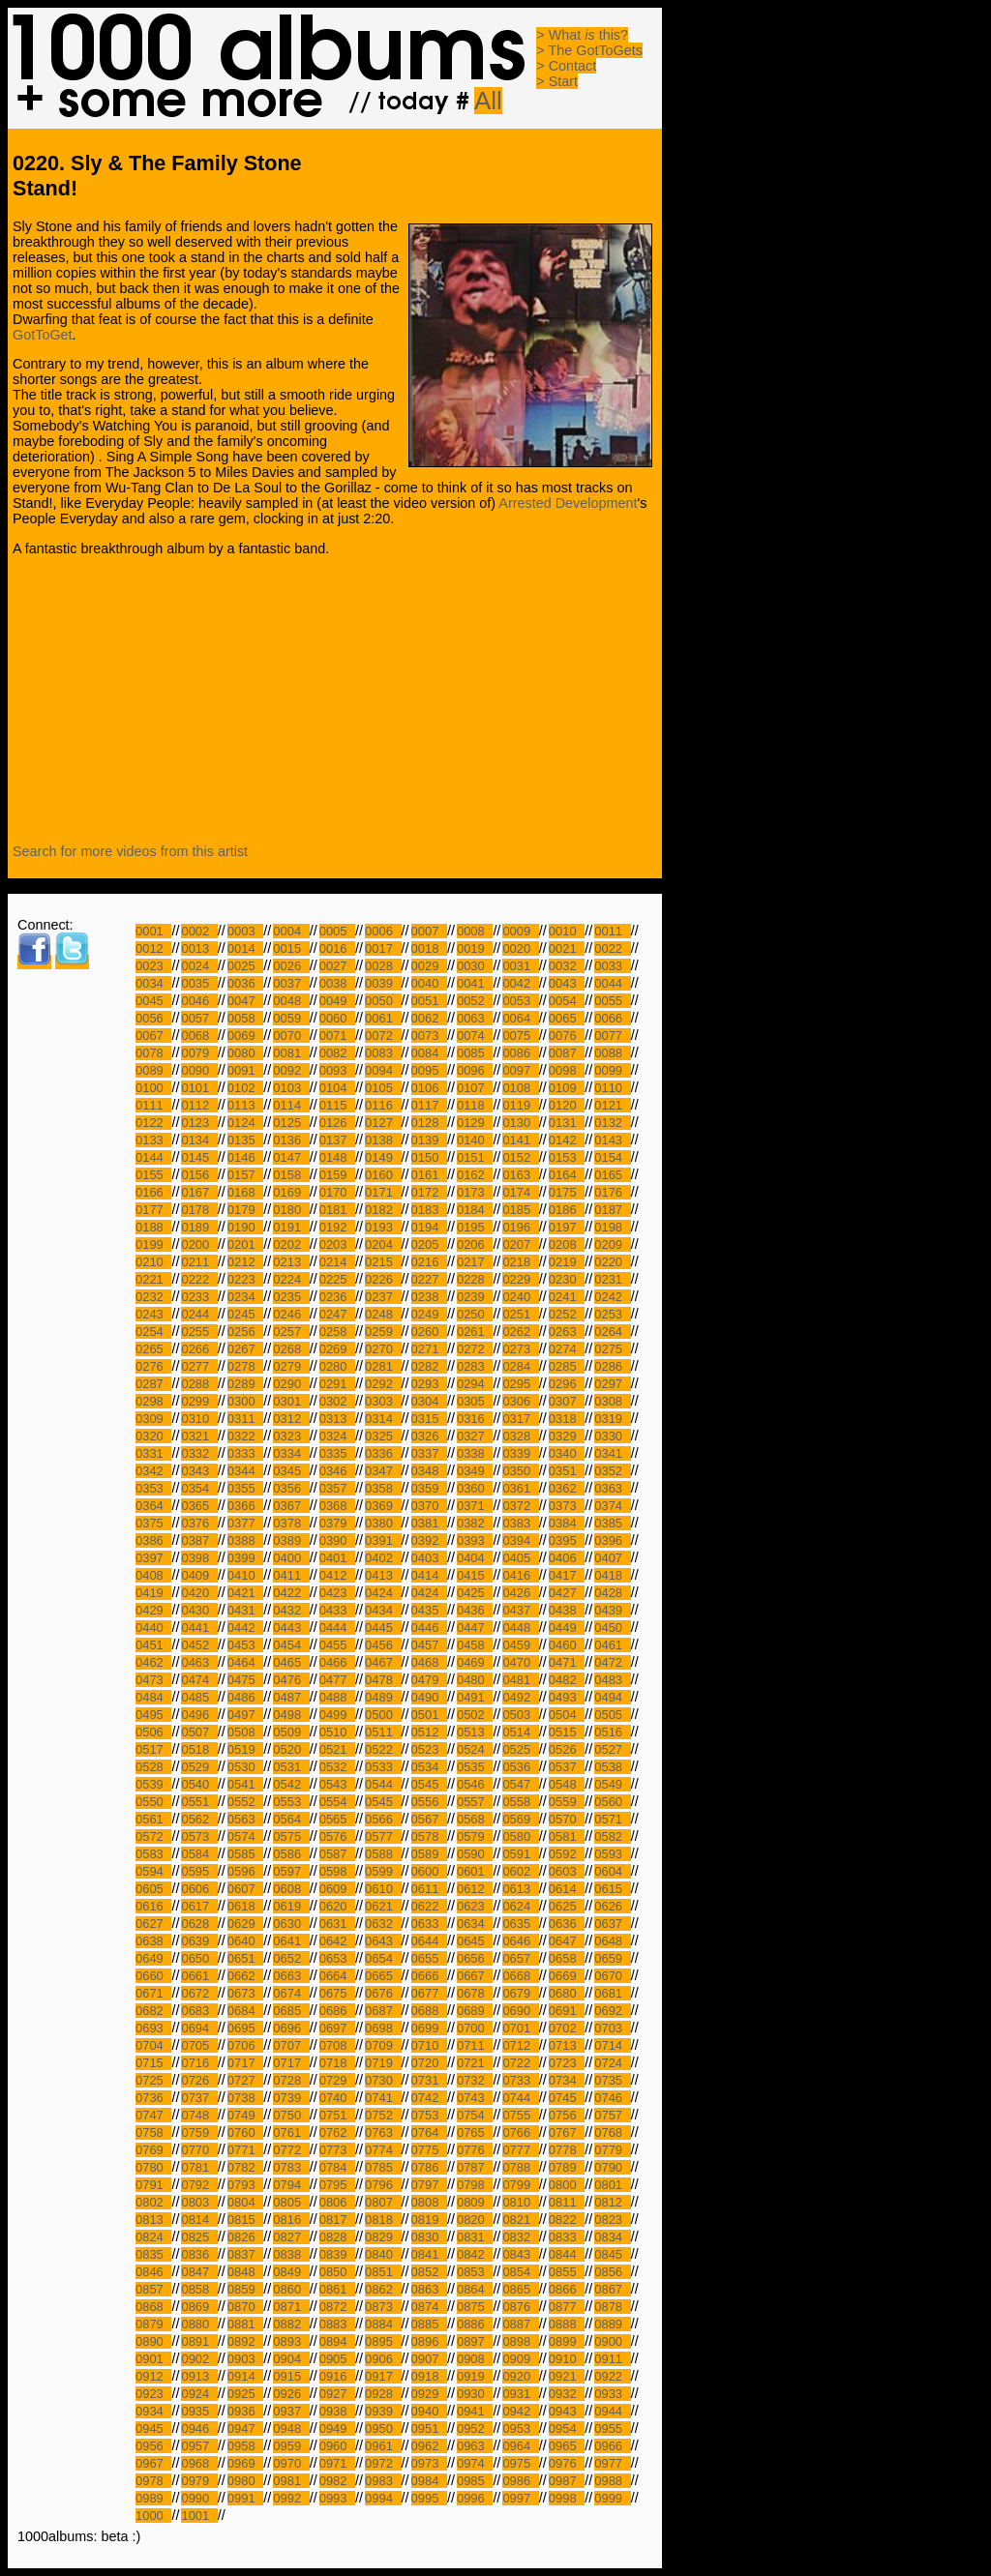 This screenshot has width=991, height=2576. Describe the element at coordinates (582, 35) in the screenshot. I see `> What this?` at that location.